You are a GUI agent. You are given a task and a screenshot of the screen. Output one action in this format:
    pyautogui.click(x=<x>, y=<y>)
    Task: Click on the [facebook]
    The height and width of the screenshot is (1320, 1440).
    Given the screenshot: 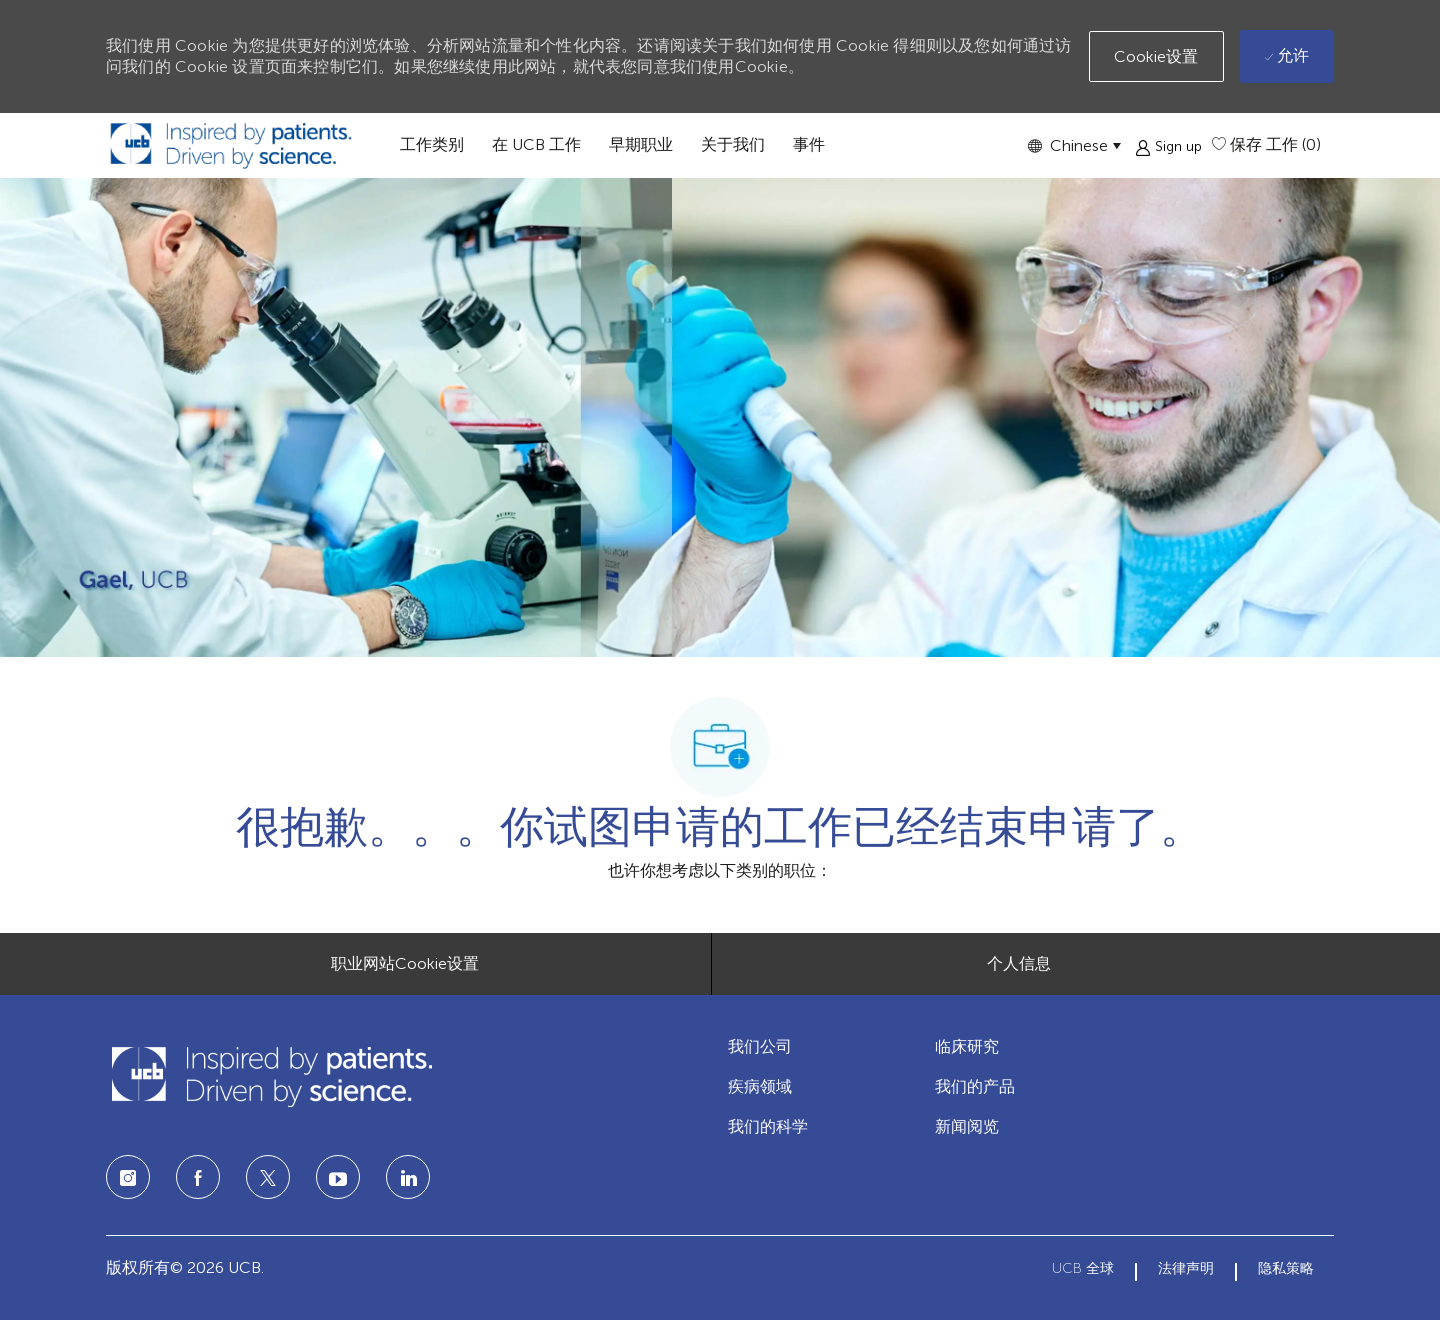 What is the action you would take?
    pyautogui.click(x=198, y=1177)
    